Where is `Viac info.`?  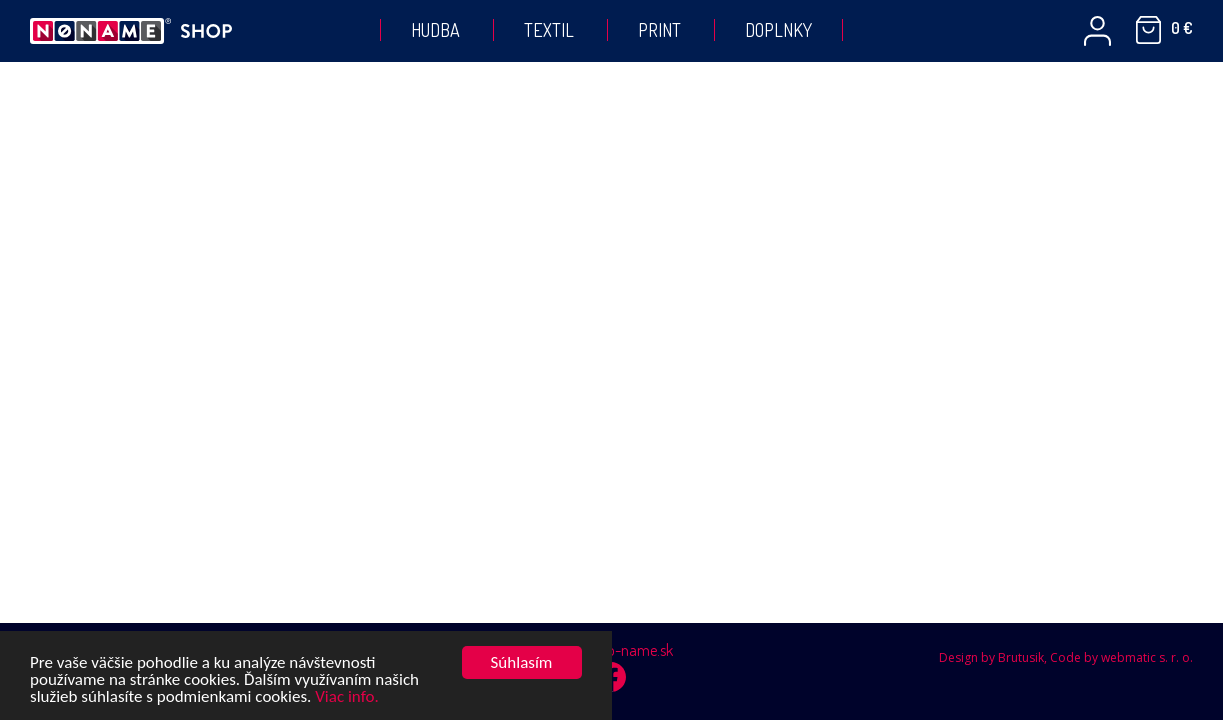 Viac info. is located at coordinates (347, 697).